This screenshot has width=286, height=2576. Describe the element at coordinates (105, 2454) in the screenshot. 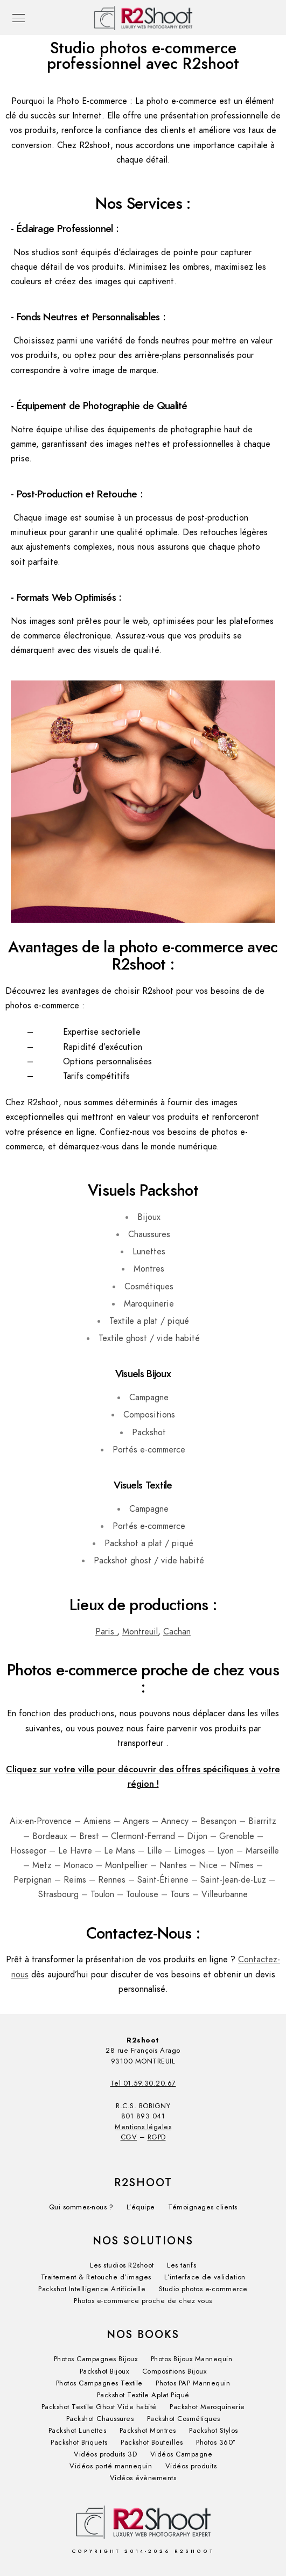

I see `Vidéos produits 3D` at that location.